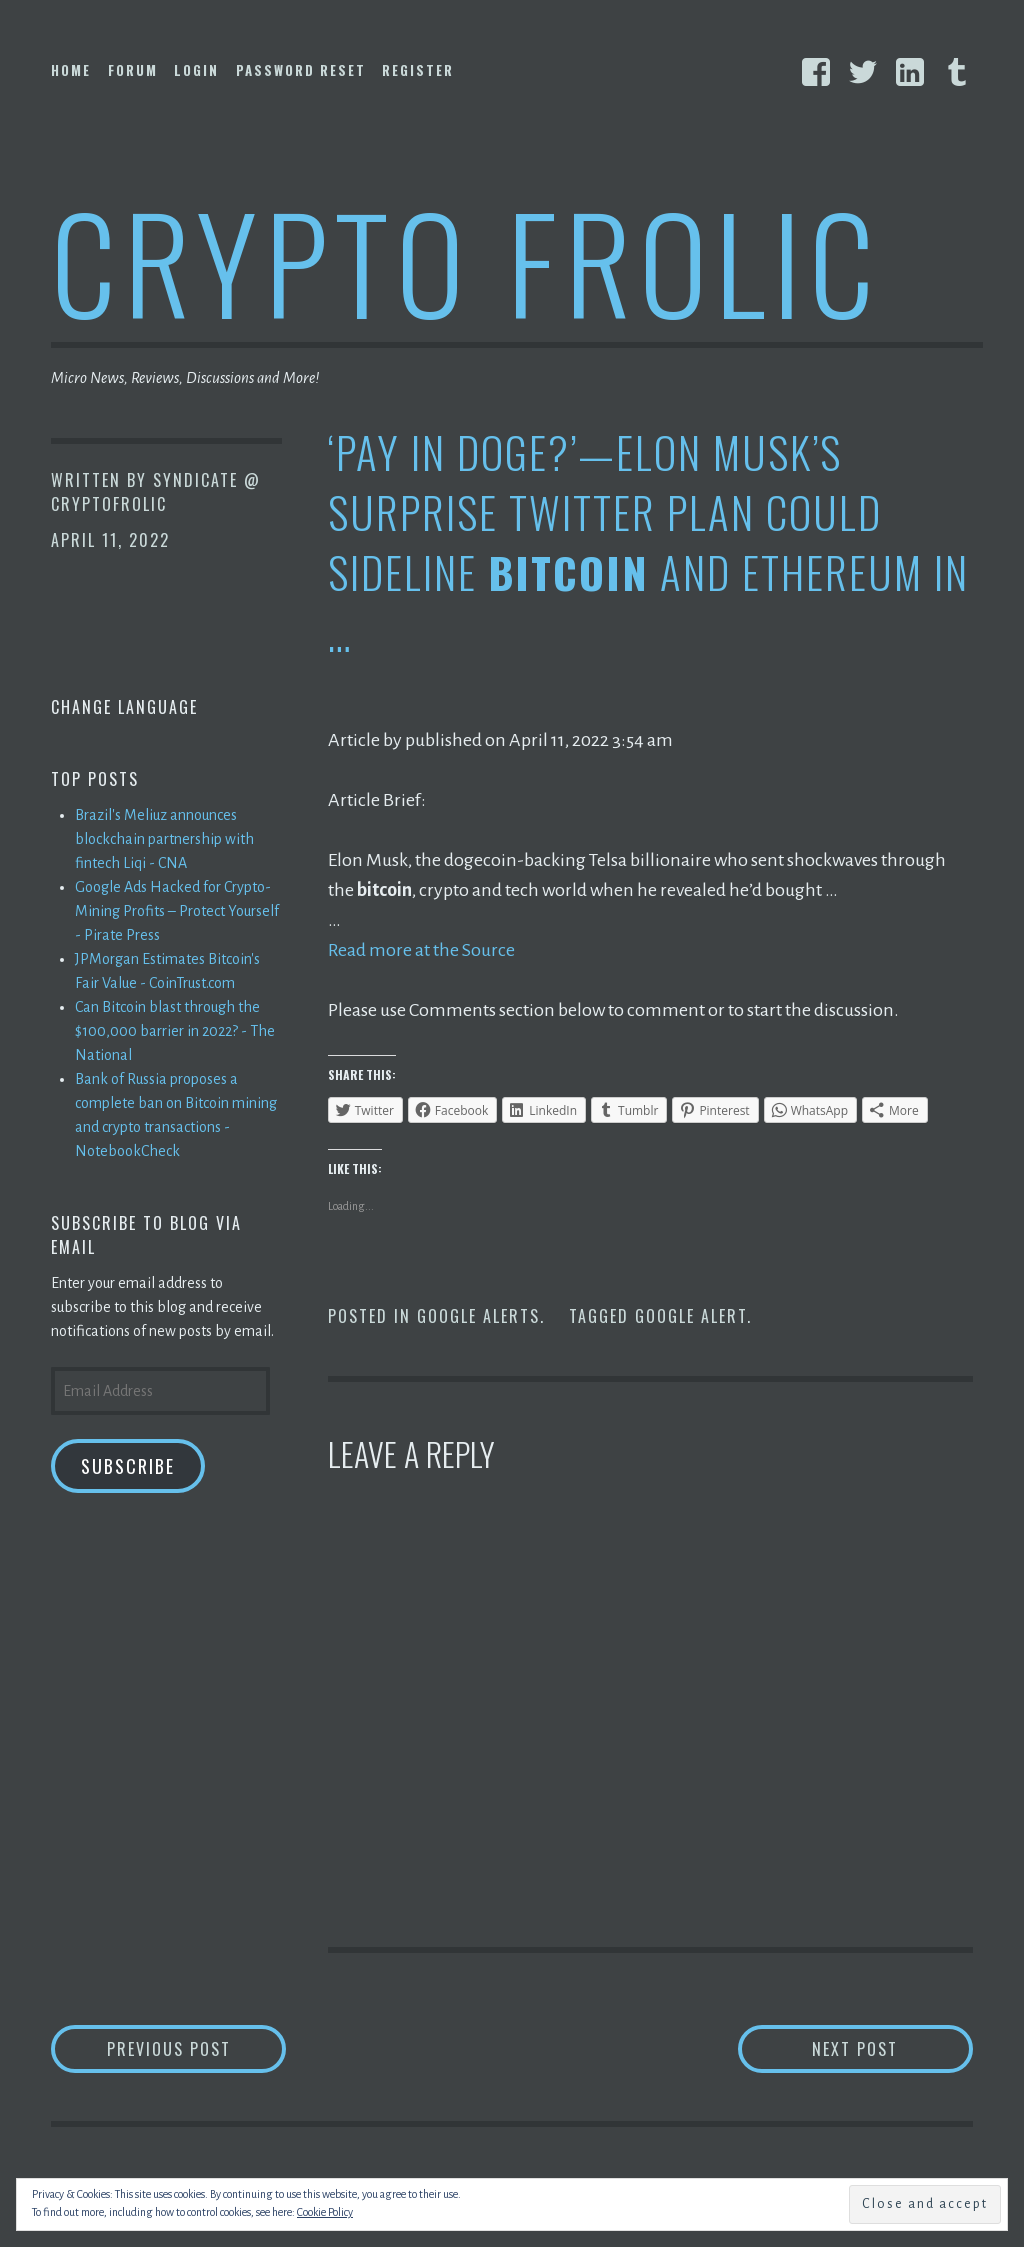  Describe the element at coordinates (197, 2048) in the screenshot. I see `Previous Post` at that location.